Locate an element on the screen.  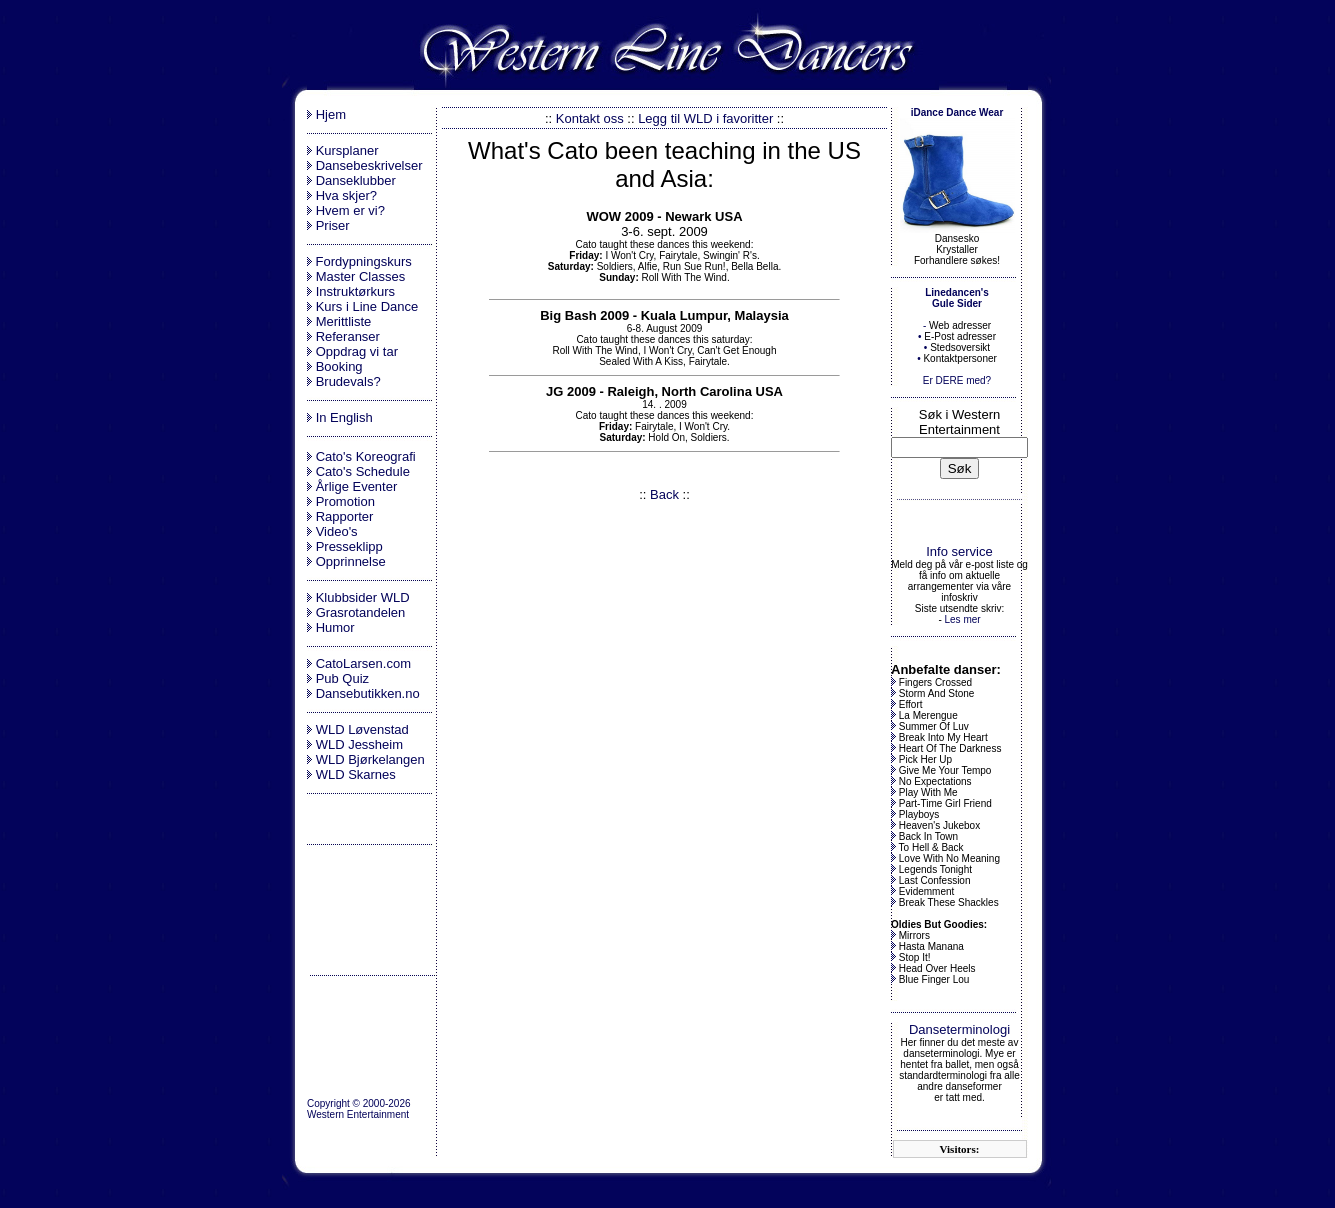
Opprinnelse is located at coordinates (351, 561).